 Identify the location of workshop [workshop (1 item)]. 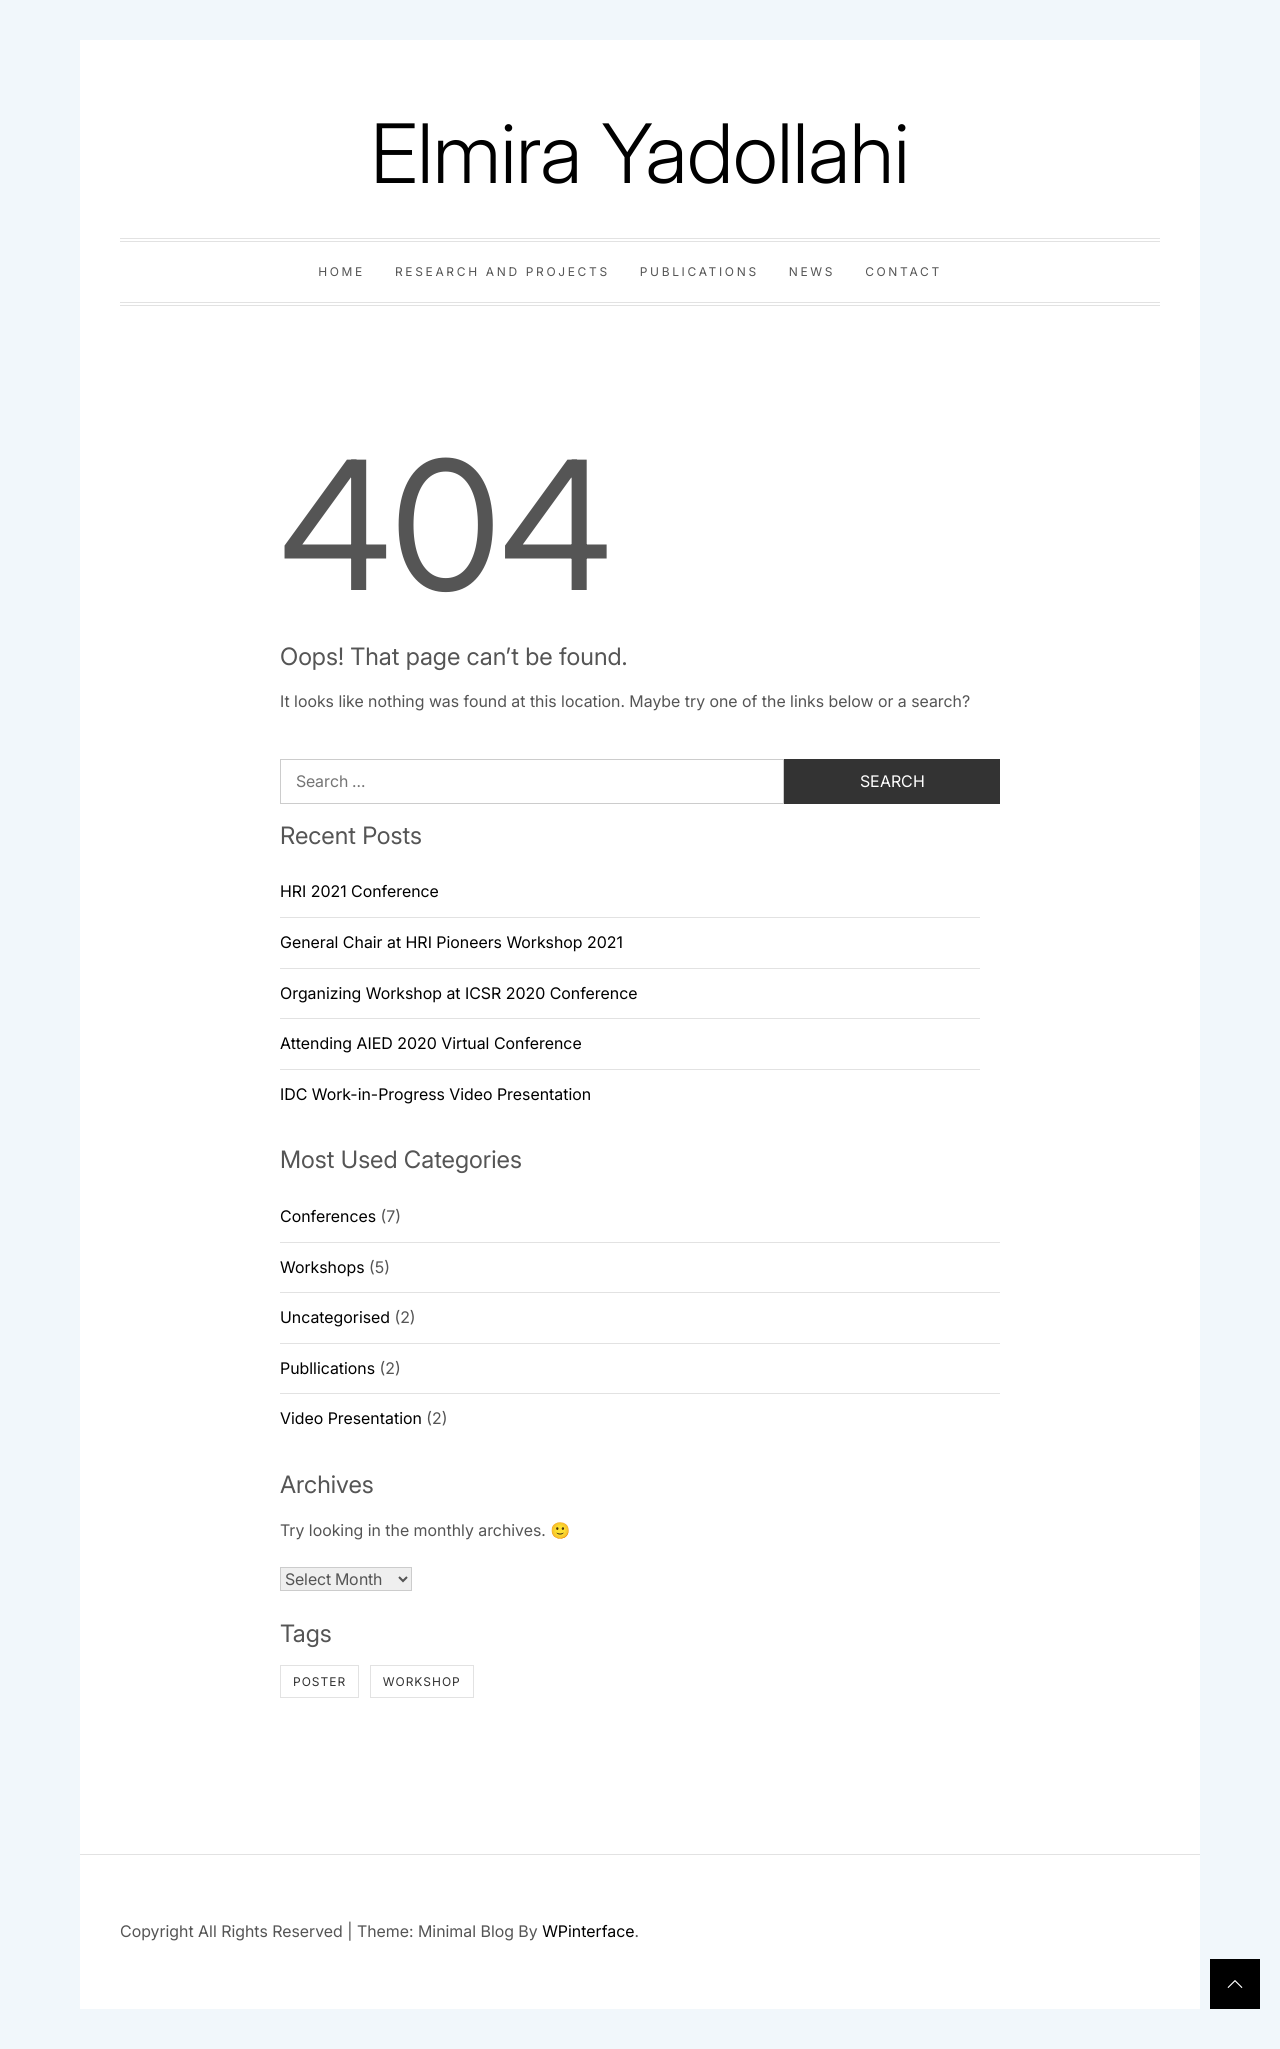
(422, 1681).